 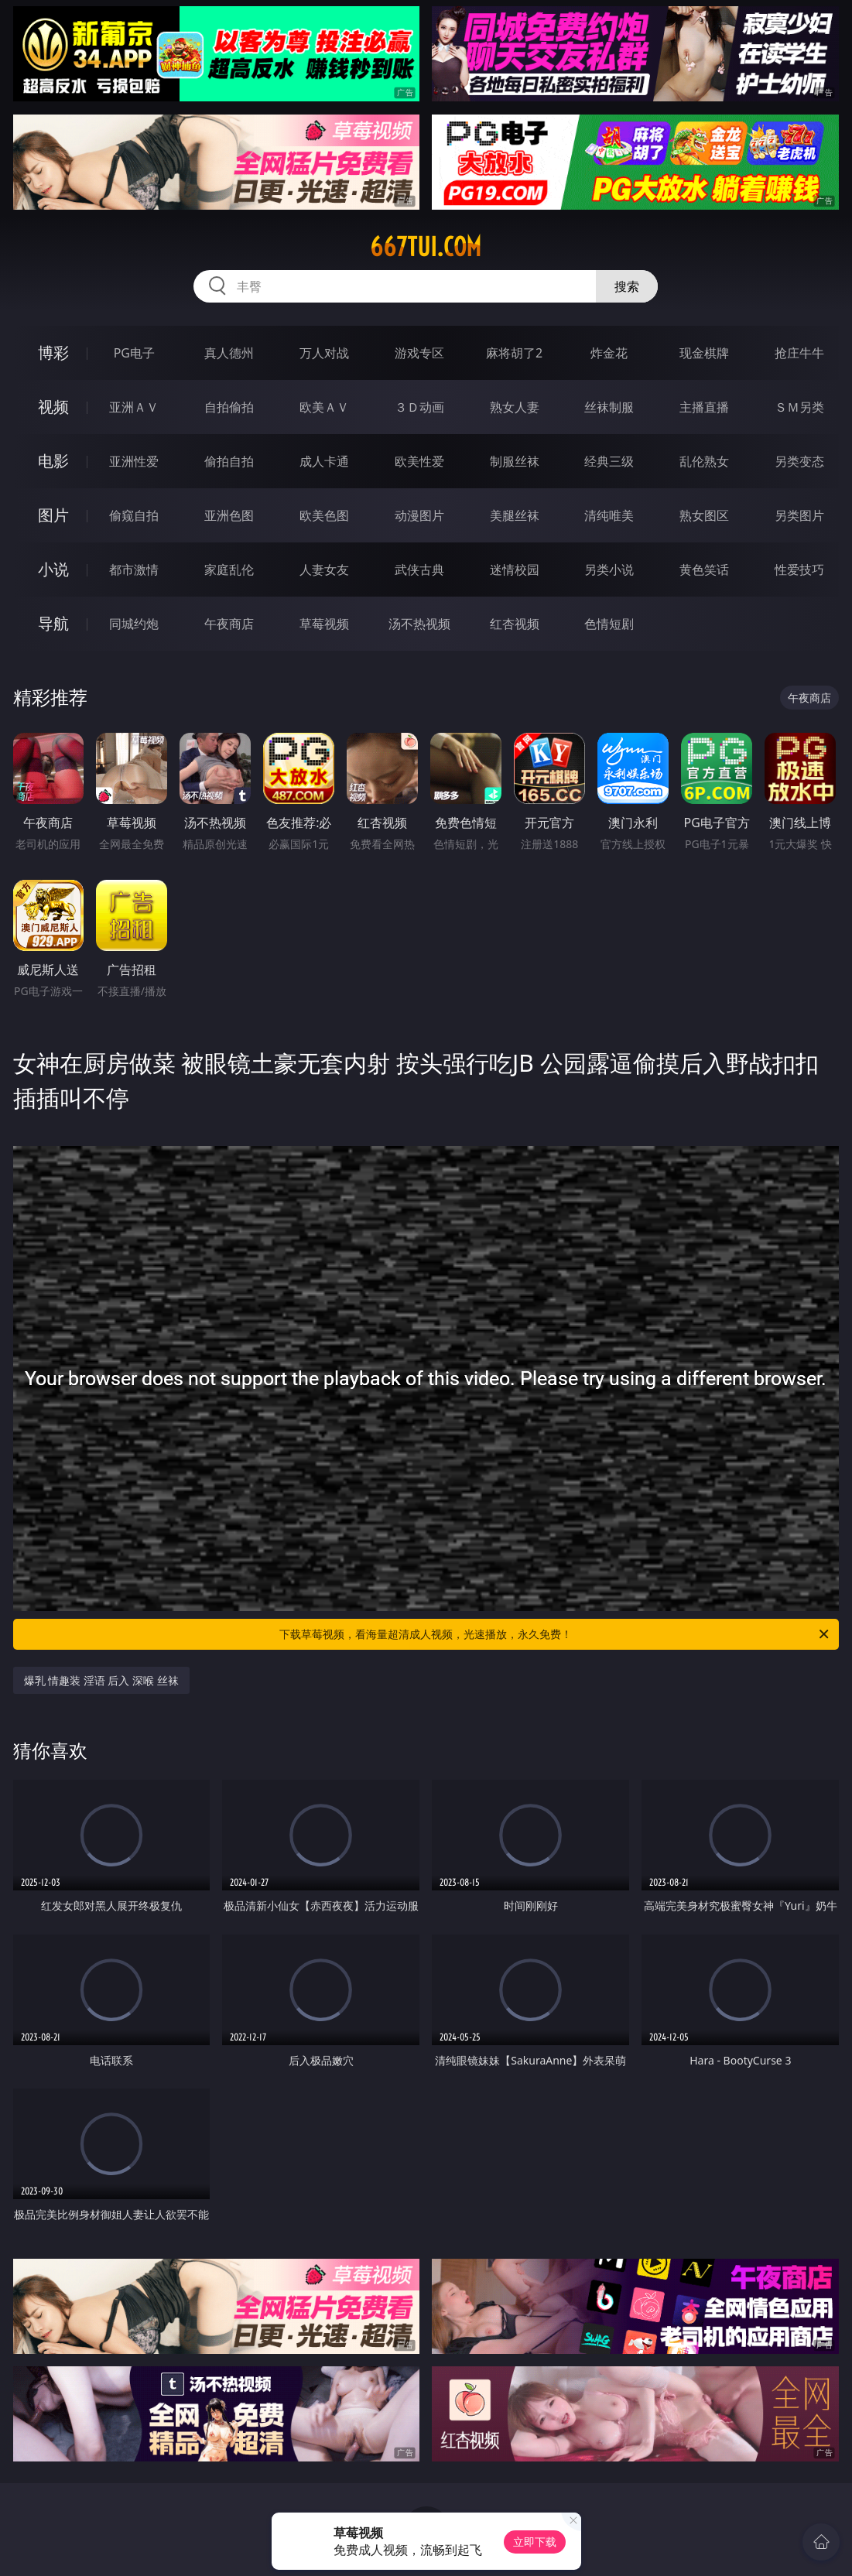 I want to click on 汤不热视频, so click(x=419, y=623).